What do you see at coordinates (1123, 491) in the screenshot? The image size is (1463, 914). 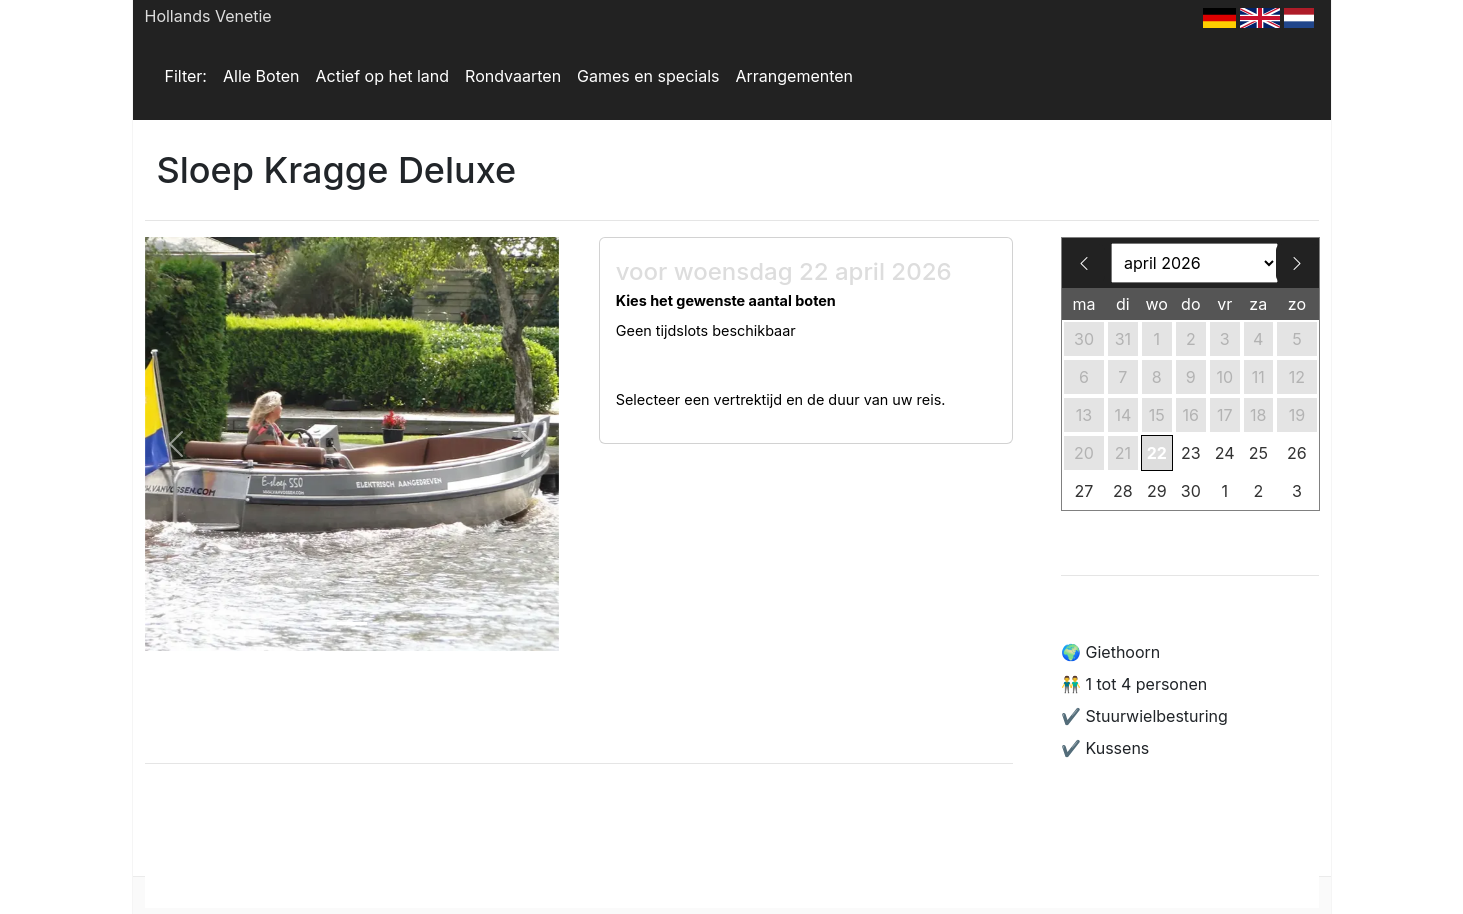 I see `28` at bounding box center [1123, 491].